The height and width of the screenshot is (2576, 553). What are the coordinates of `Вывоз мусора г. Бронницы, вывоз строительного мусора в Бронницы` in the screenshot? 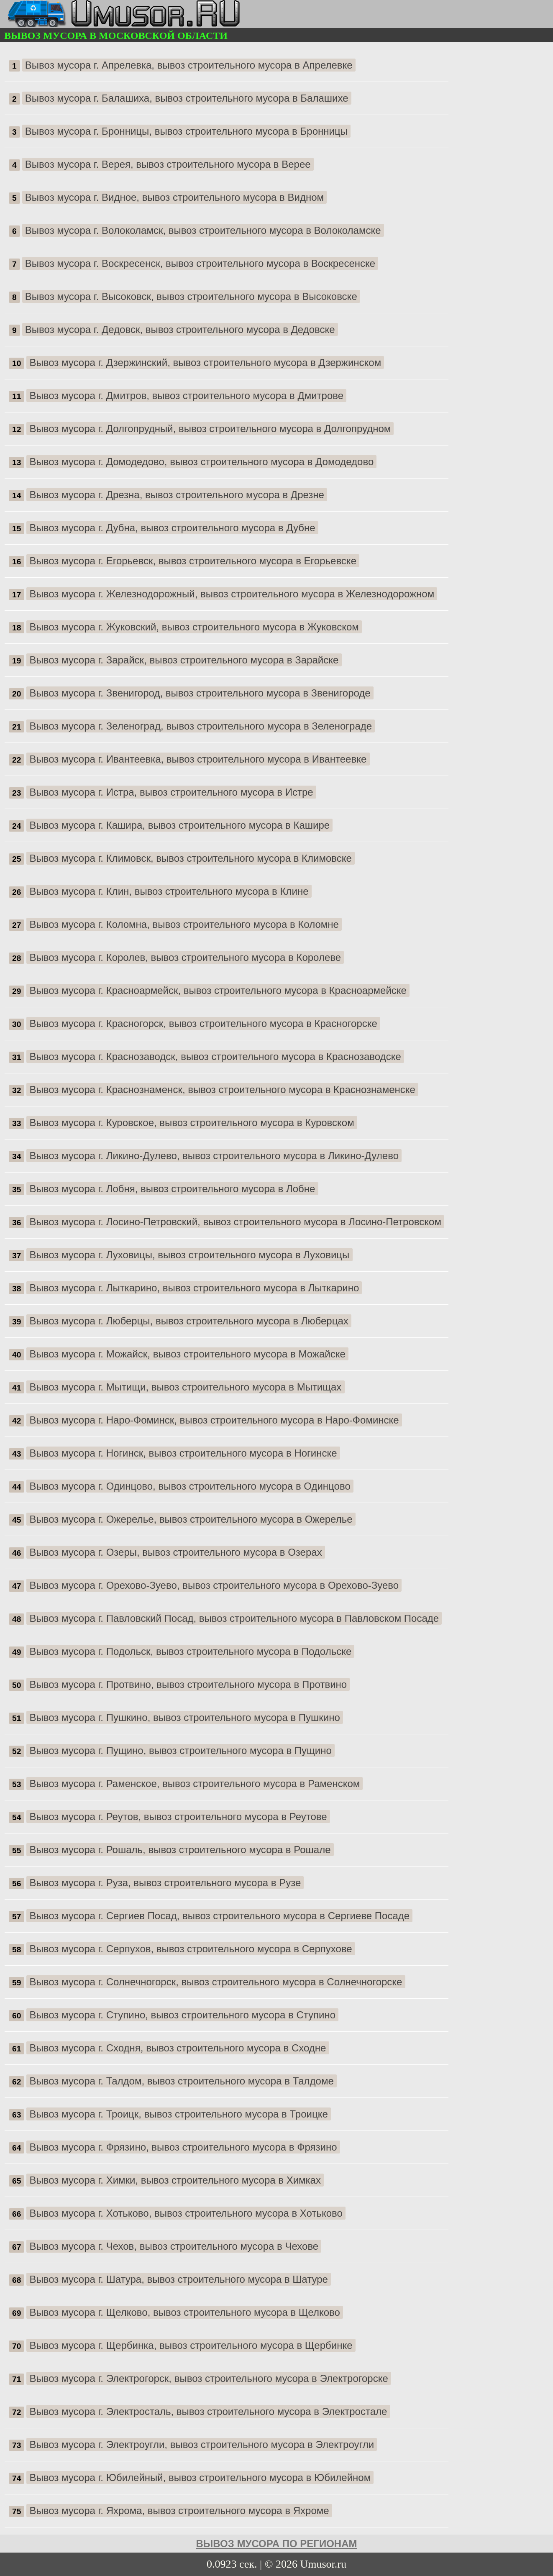 It's located at (186, 131).